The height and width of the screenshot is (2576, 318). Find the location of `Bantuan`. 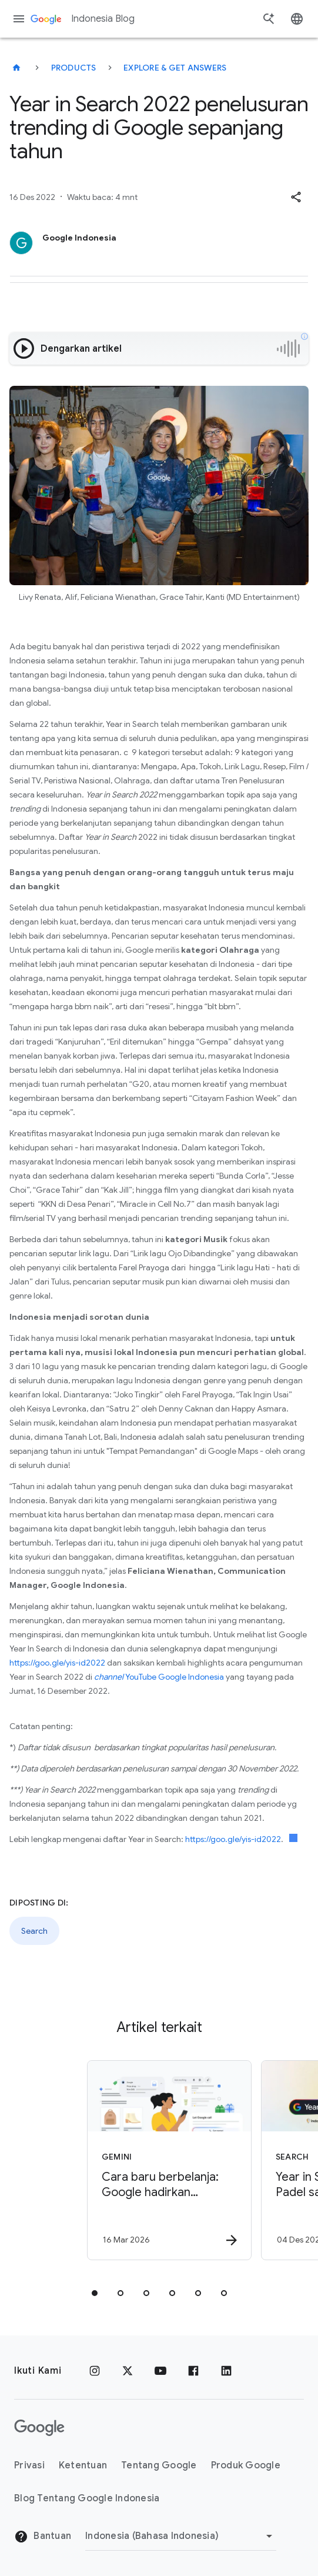

Bantuan is located at coordinates (42, 2537).